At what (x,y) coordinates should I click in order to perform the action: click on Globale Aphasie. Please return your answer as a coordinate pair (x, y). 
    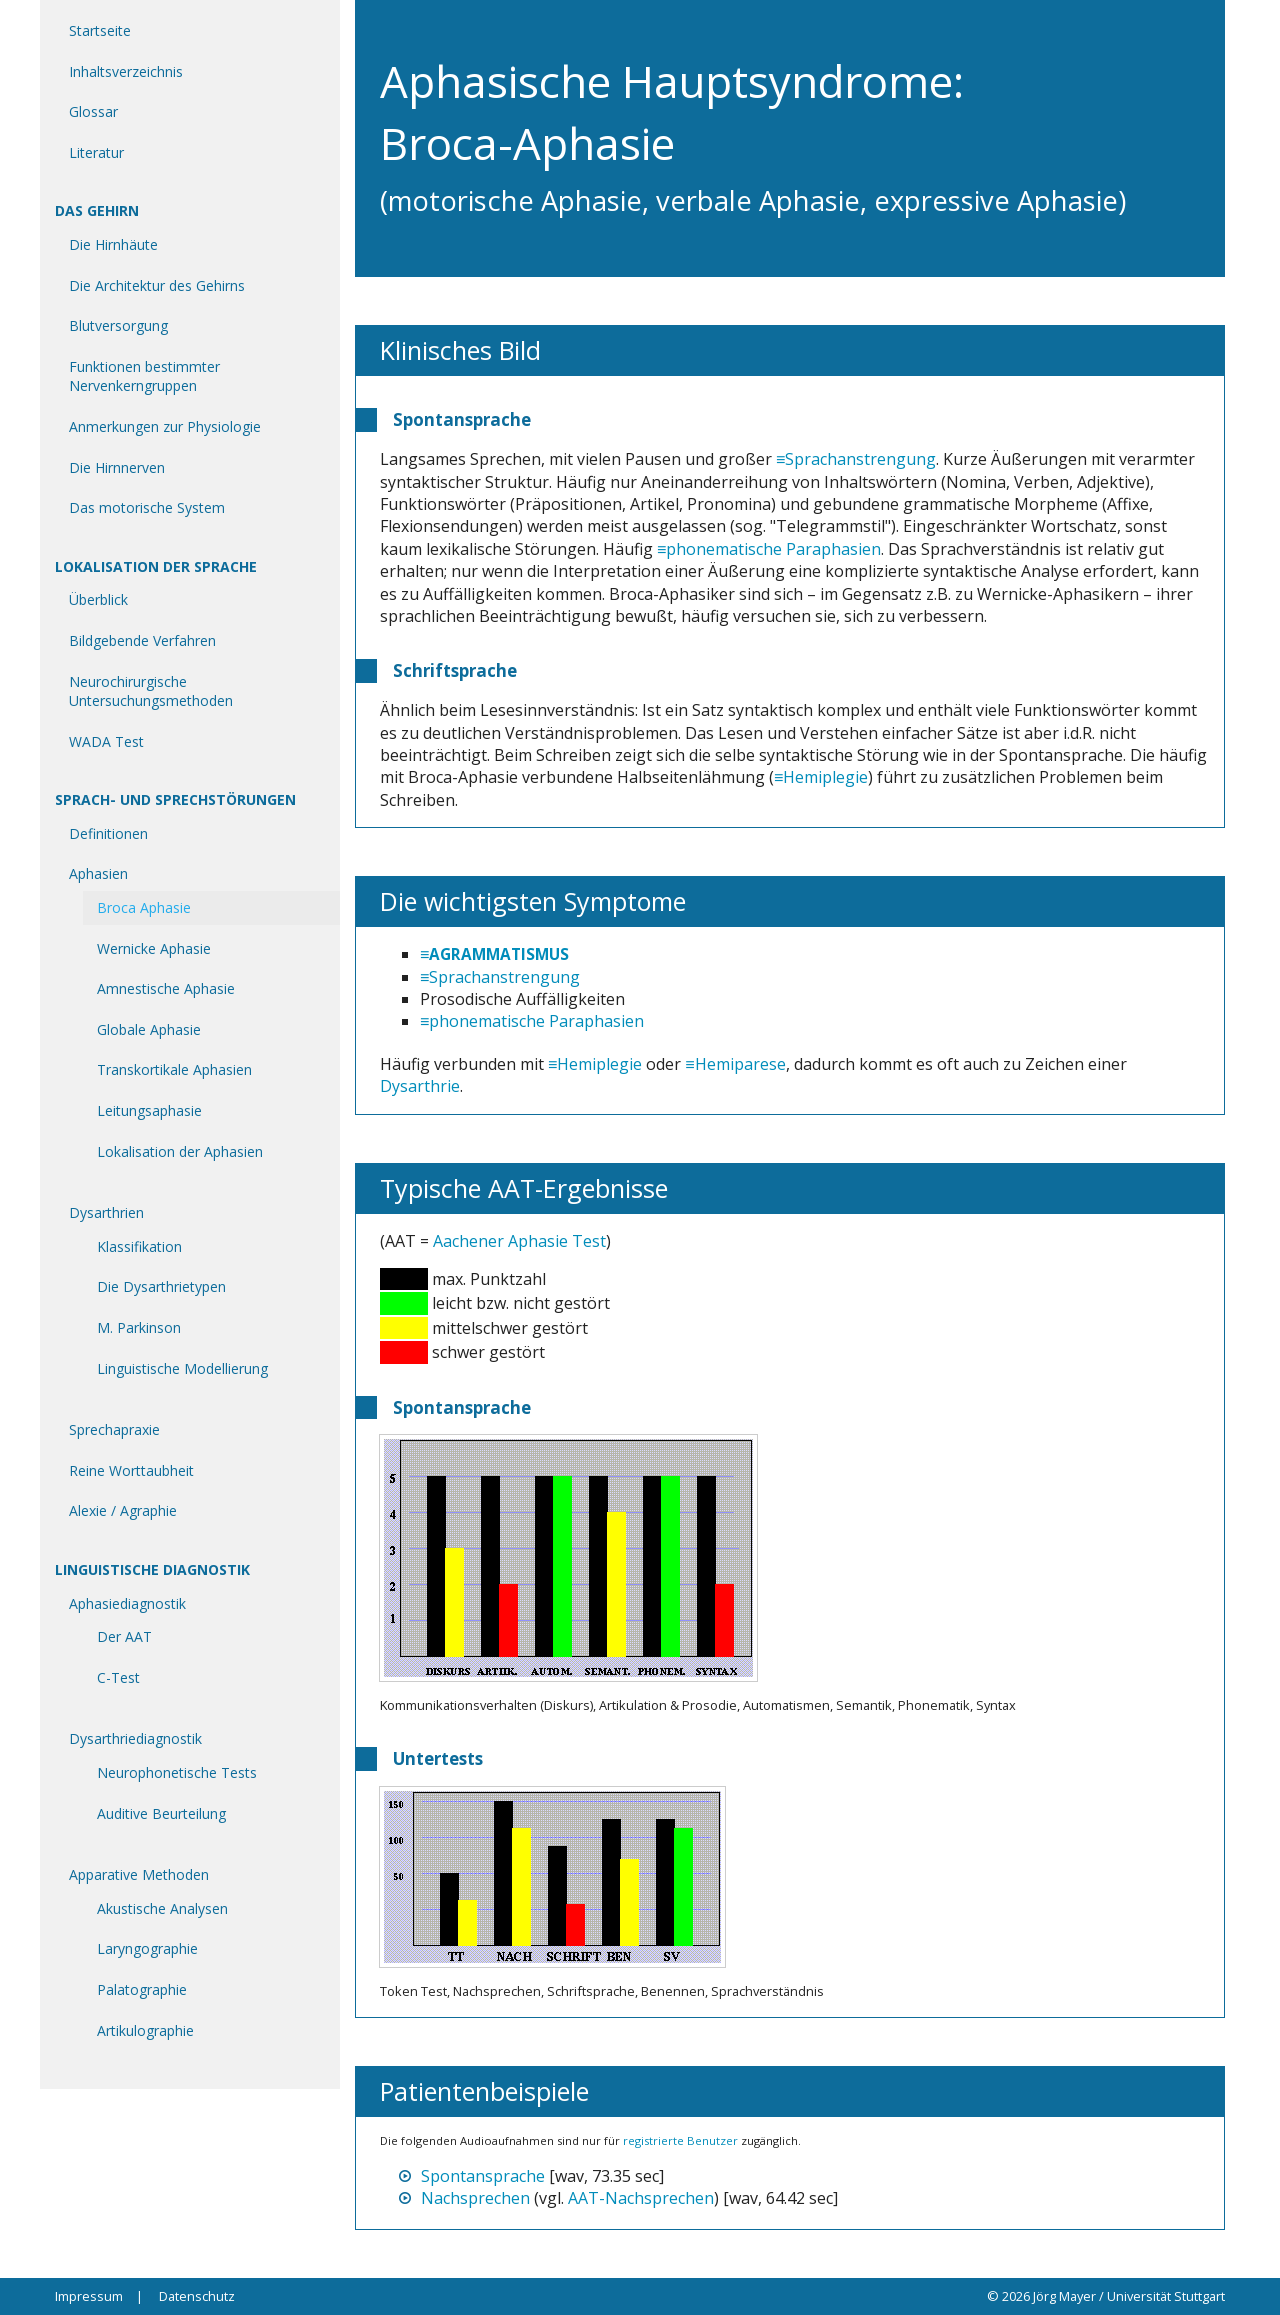
    Looking at the image, I should click on (149, 1029).